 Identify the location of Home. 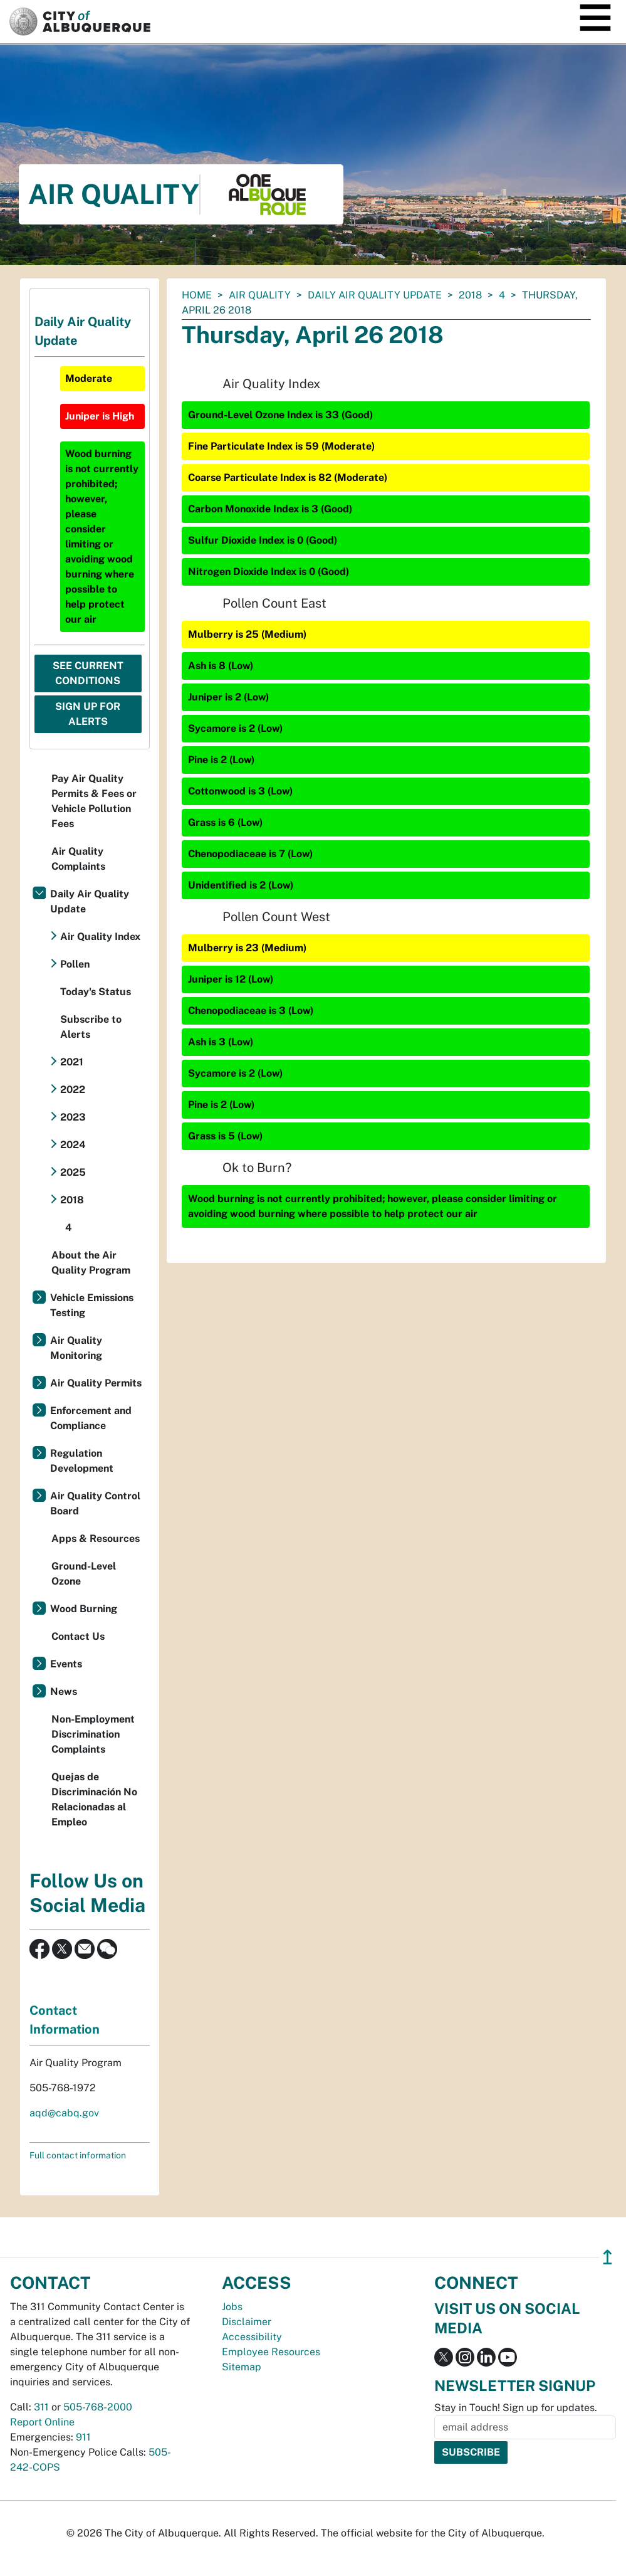
(197, 295).